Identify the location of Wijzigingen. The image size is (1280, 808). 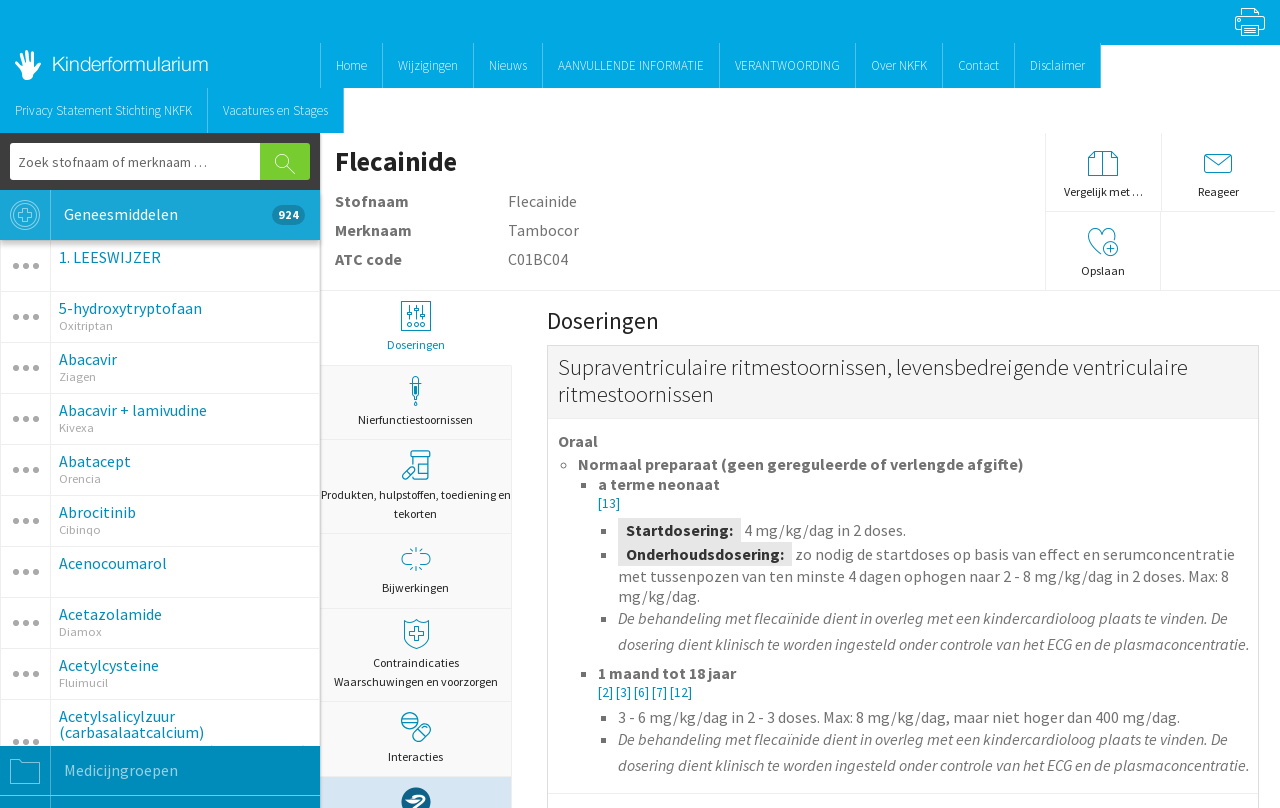
(428, 65).